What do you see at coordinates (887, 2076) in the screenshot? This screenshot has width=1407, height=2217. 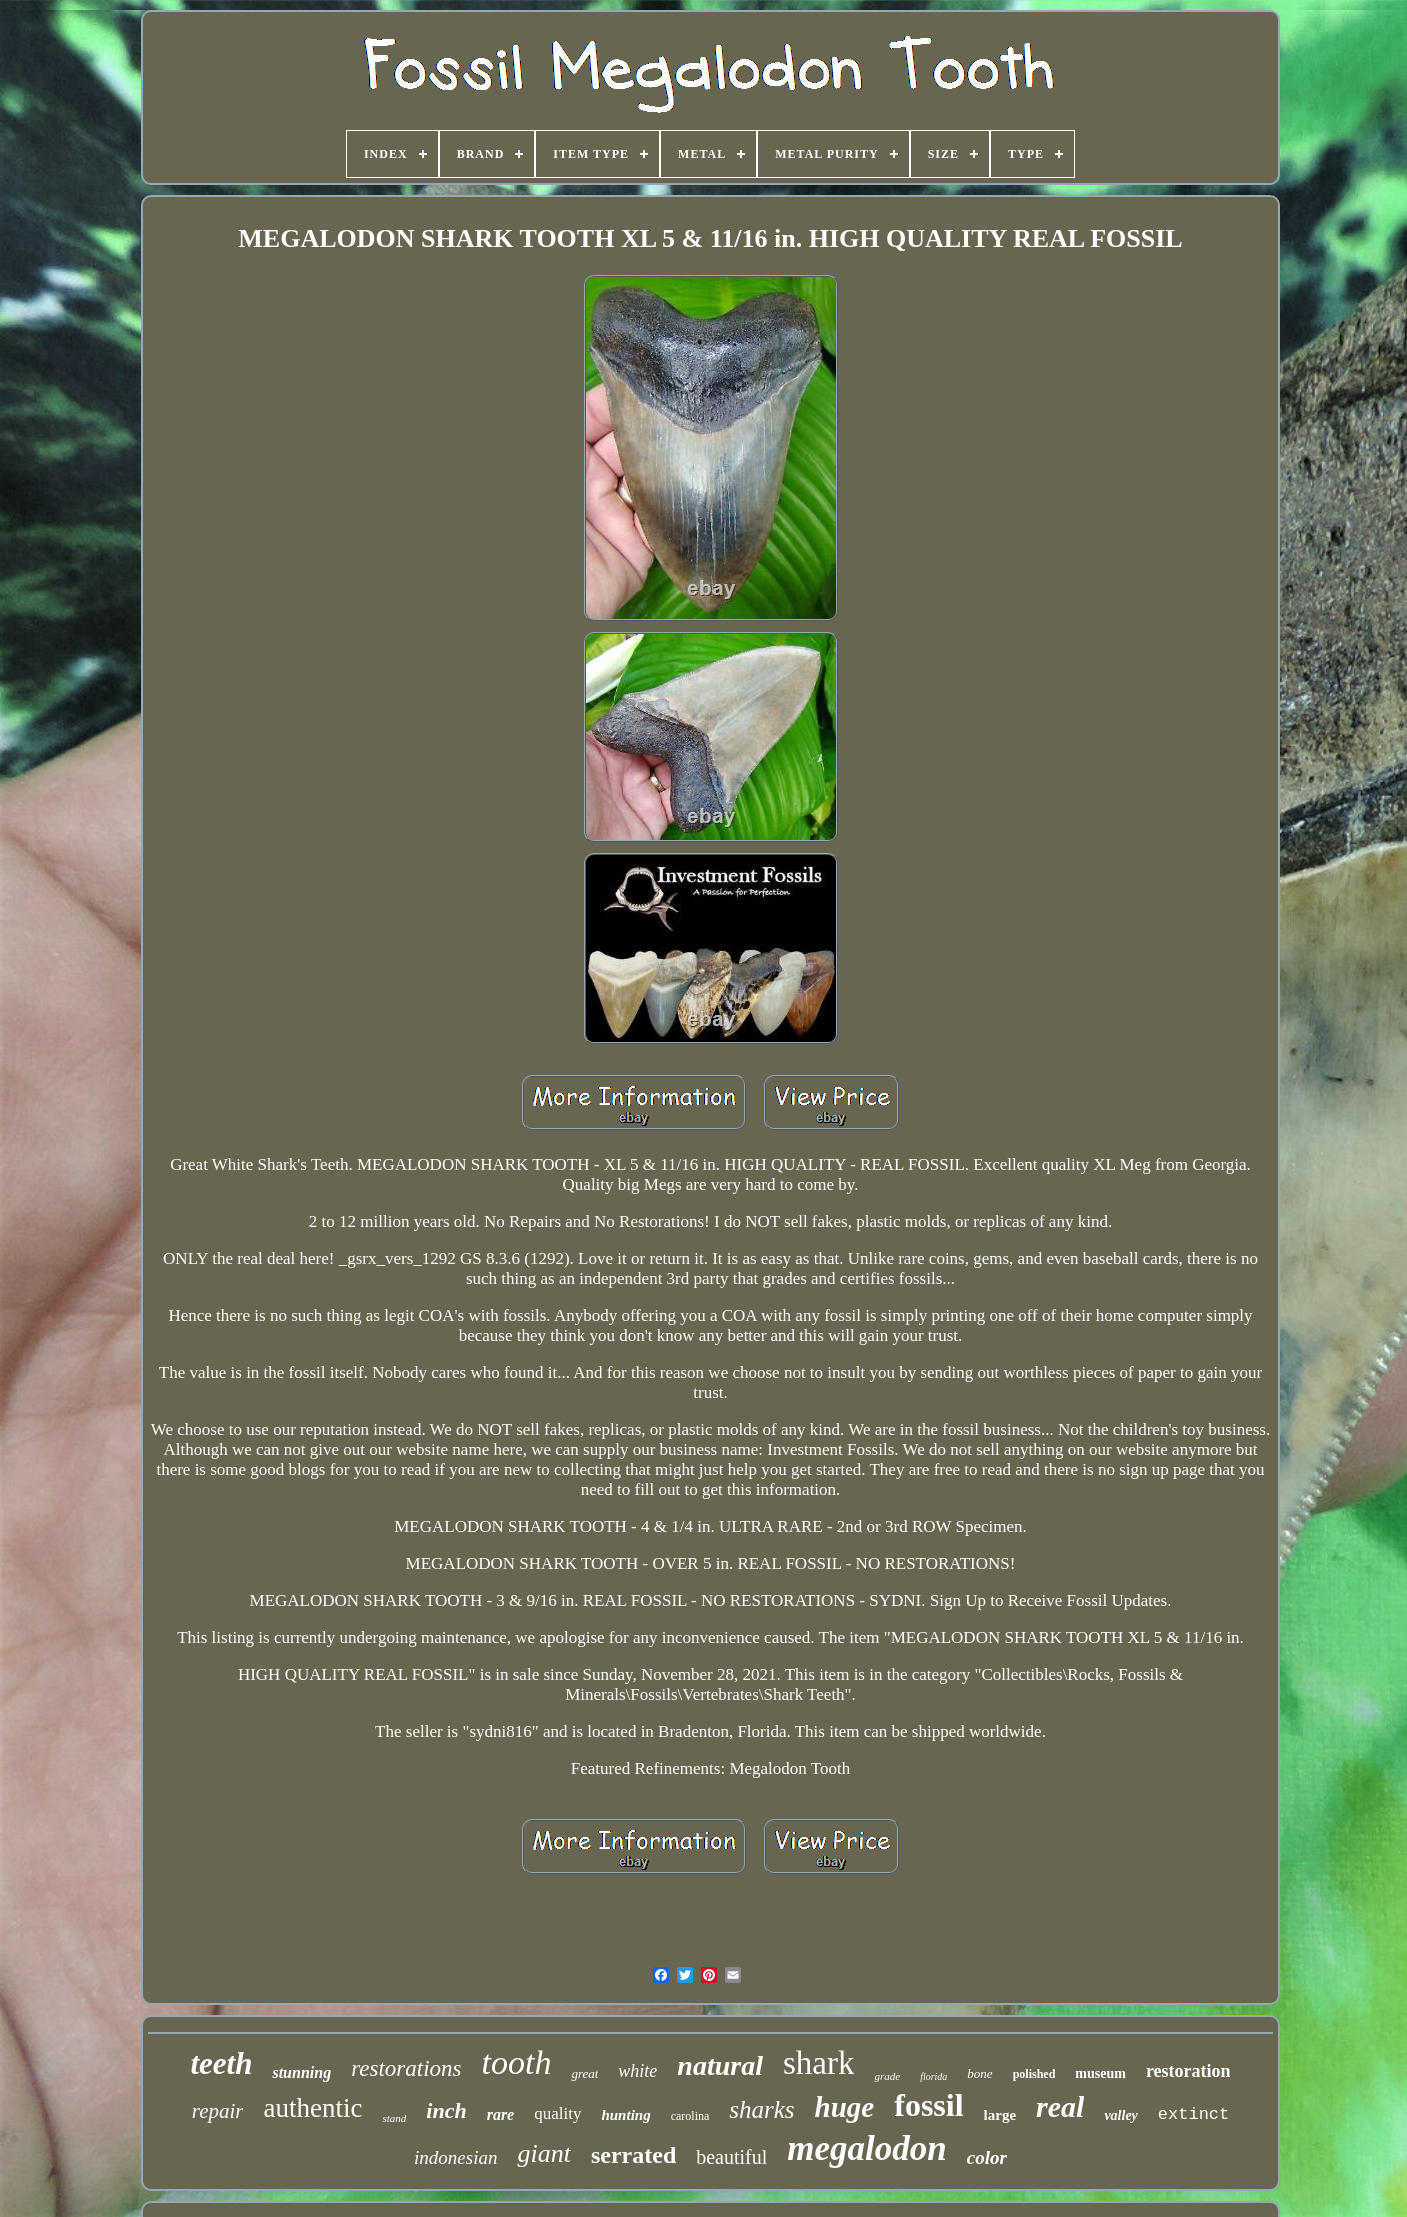 I see `grade` at bounding box center [887, 2076].